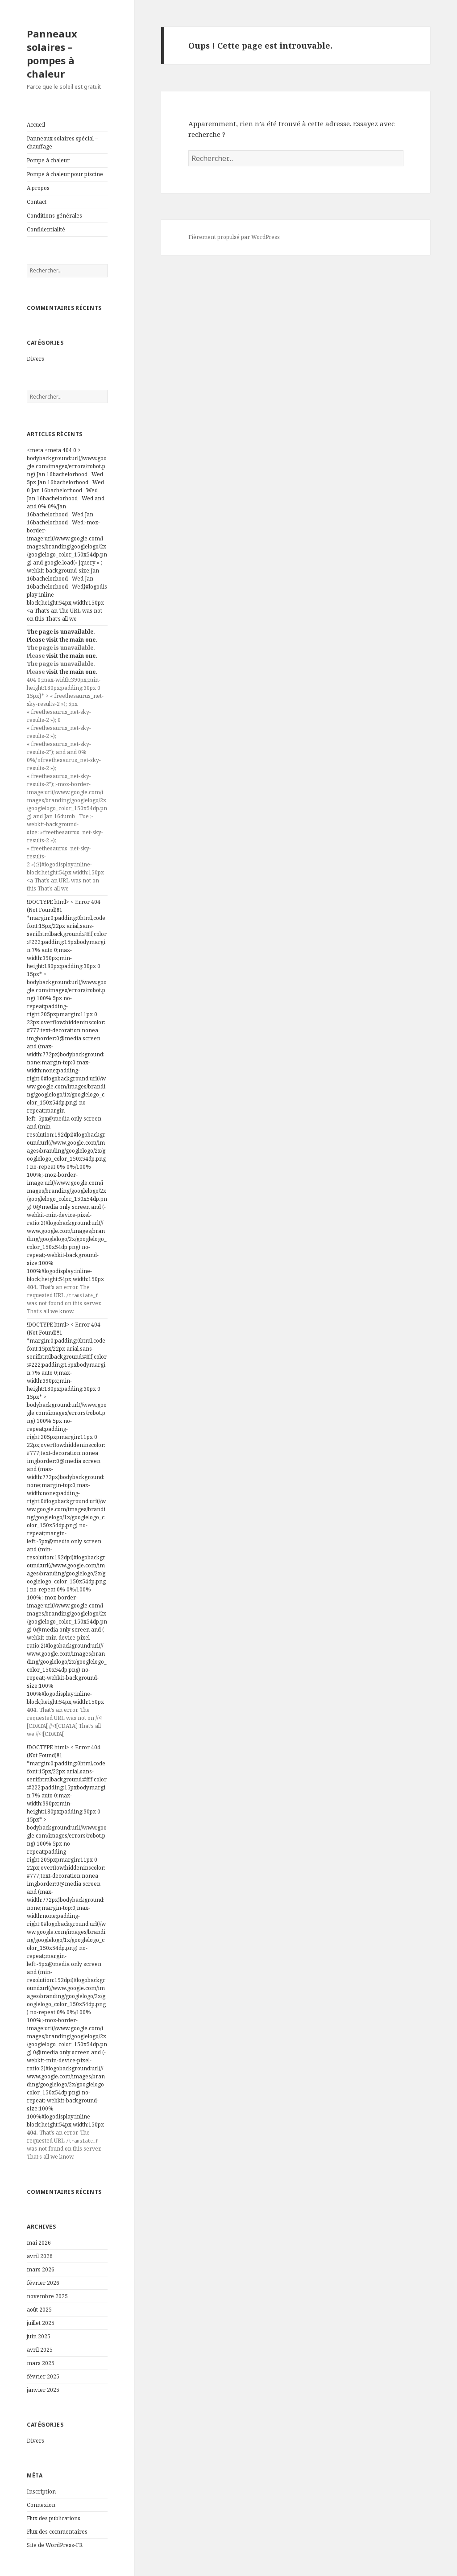 This screenshot has width=457, height=2576. What do you see at coordinates (41, 2505) in the screenshot?
I see `Connexion` at bounding box center [41, 2505].